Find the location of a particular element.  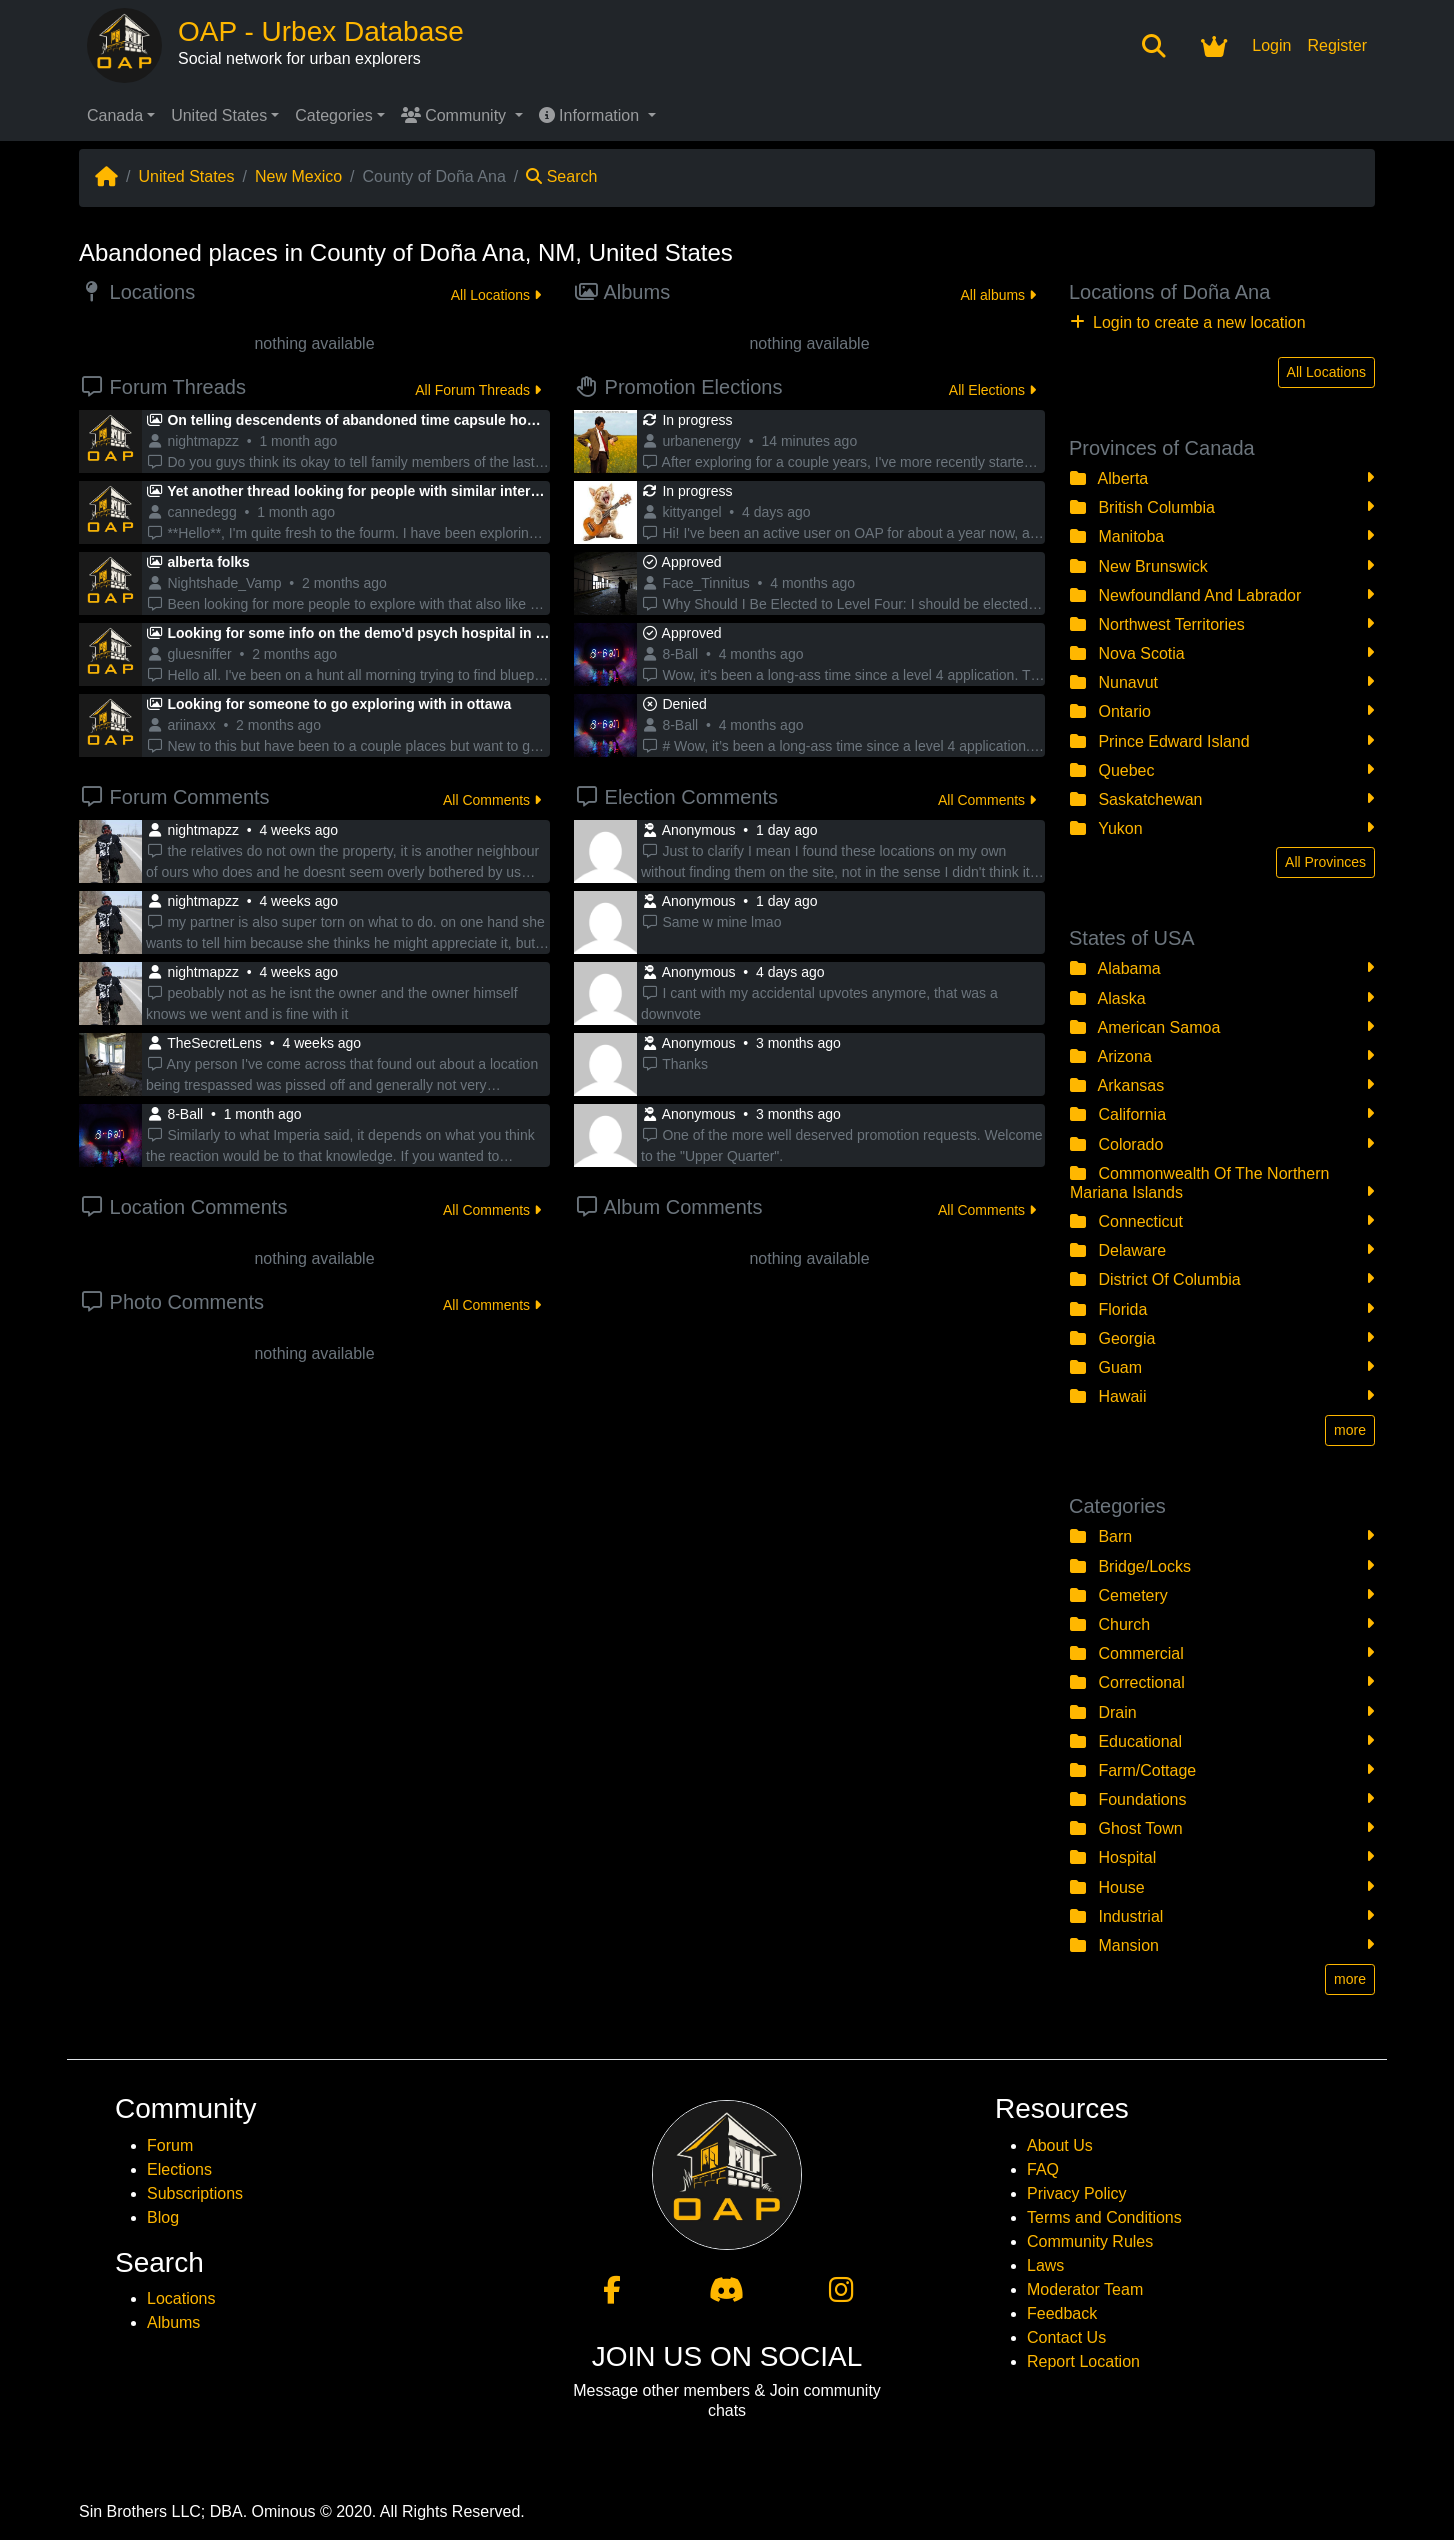

Subscriptions is located at coordinates (195, 2193).